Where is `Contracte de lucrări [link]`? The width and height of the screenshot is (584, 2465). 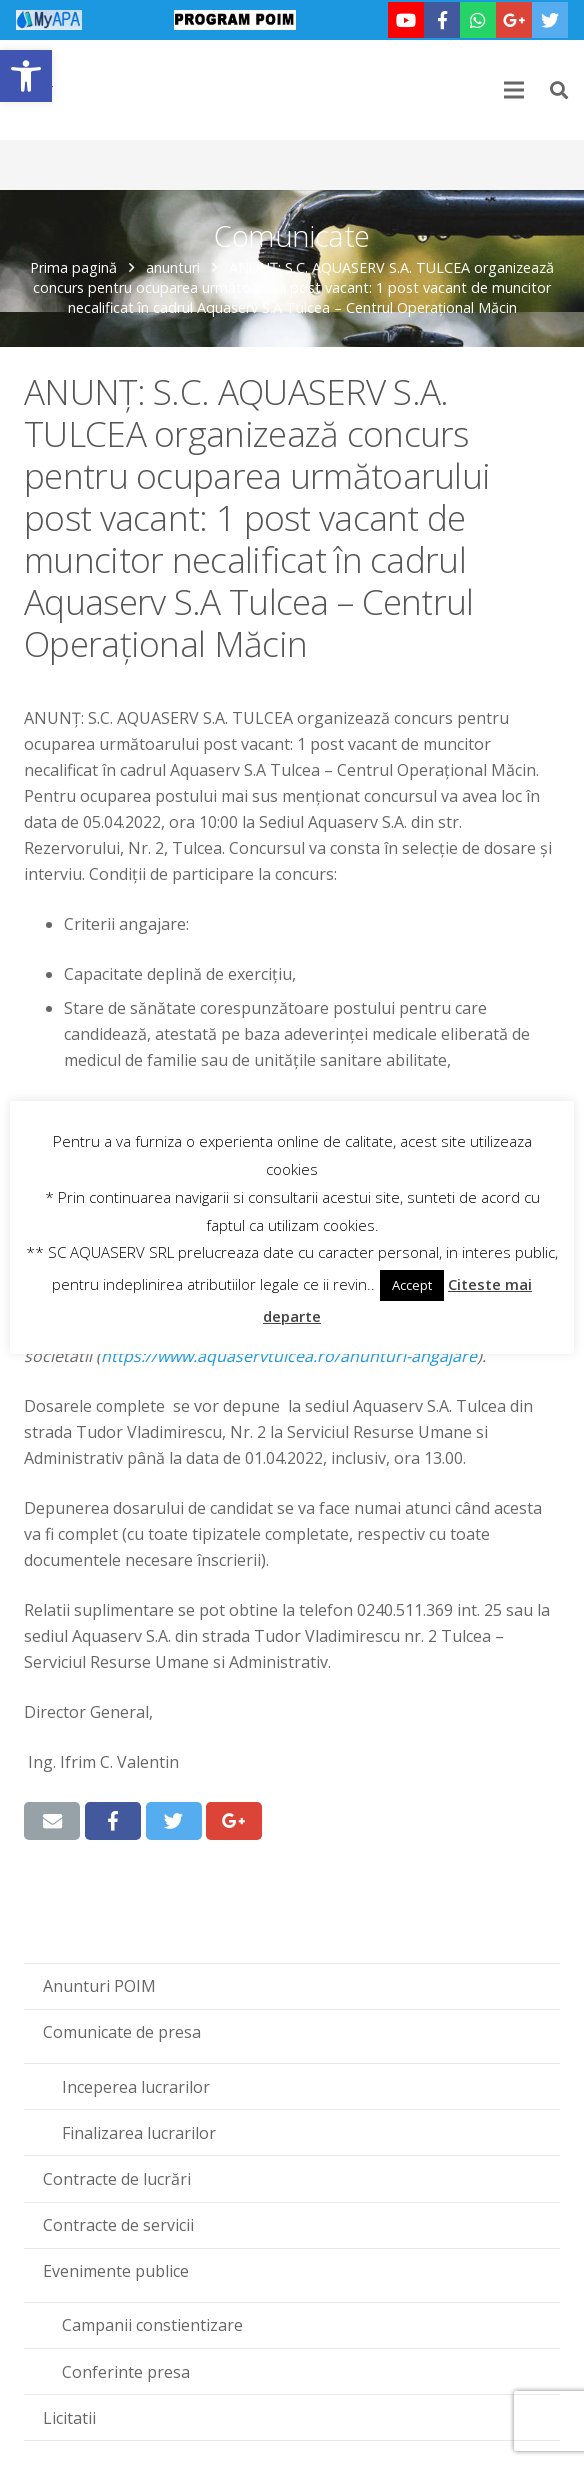 Contracte de lucrări [link] is located at coordinates (117, 2179).